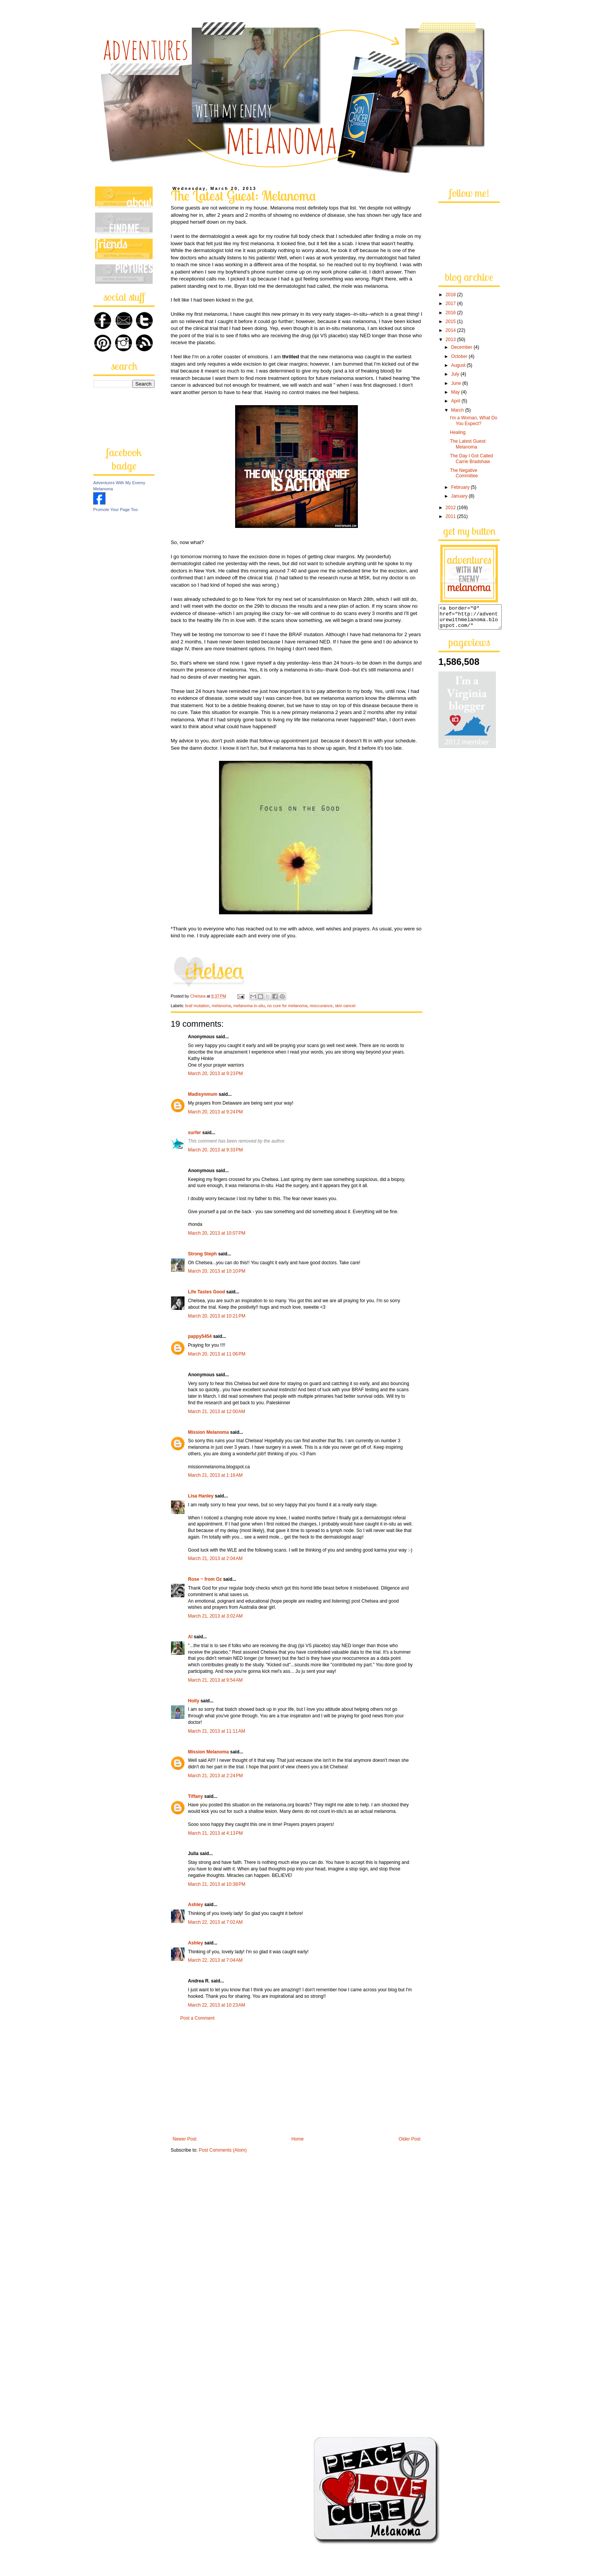  I want to click on Life Tastes Good, so click(206, 1292).